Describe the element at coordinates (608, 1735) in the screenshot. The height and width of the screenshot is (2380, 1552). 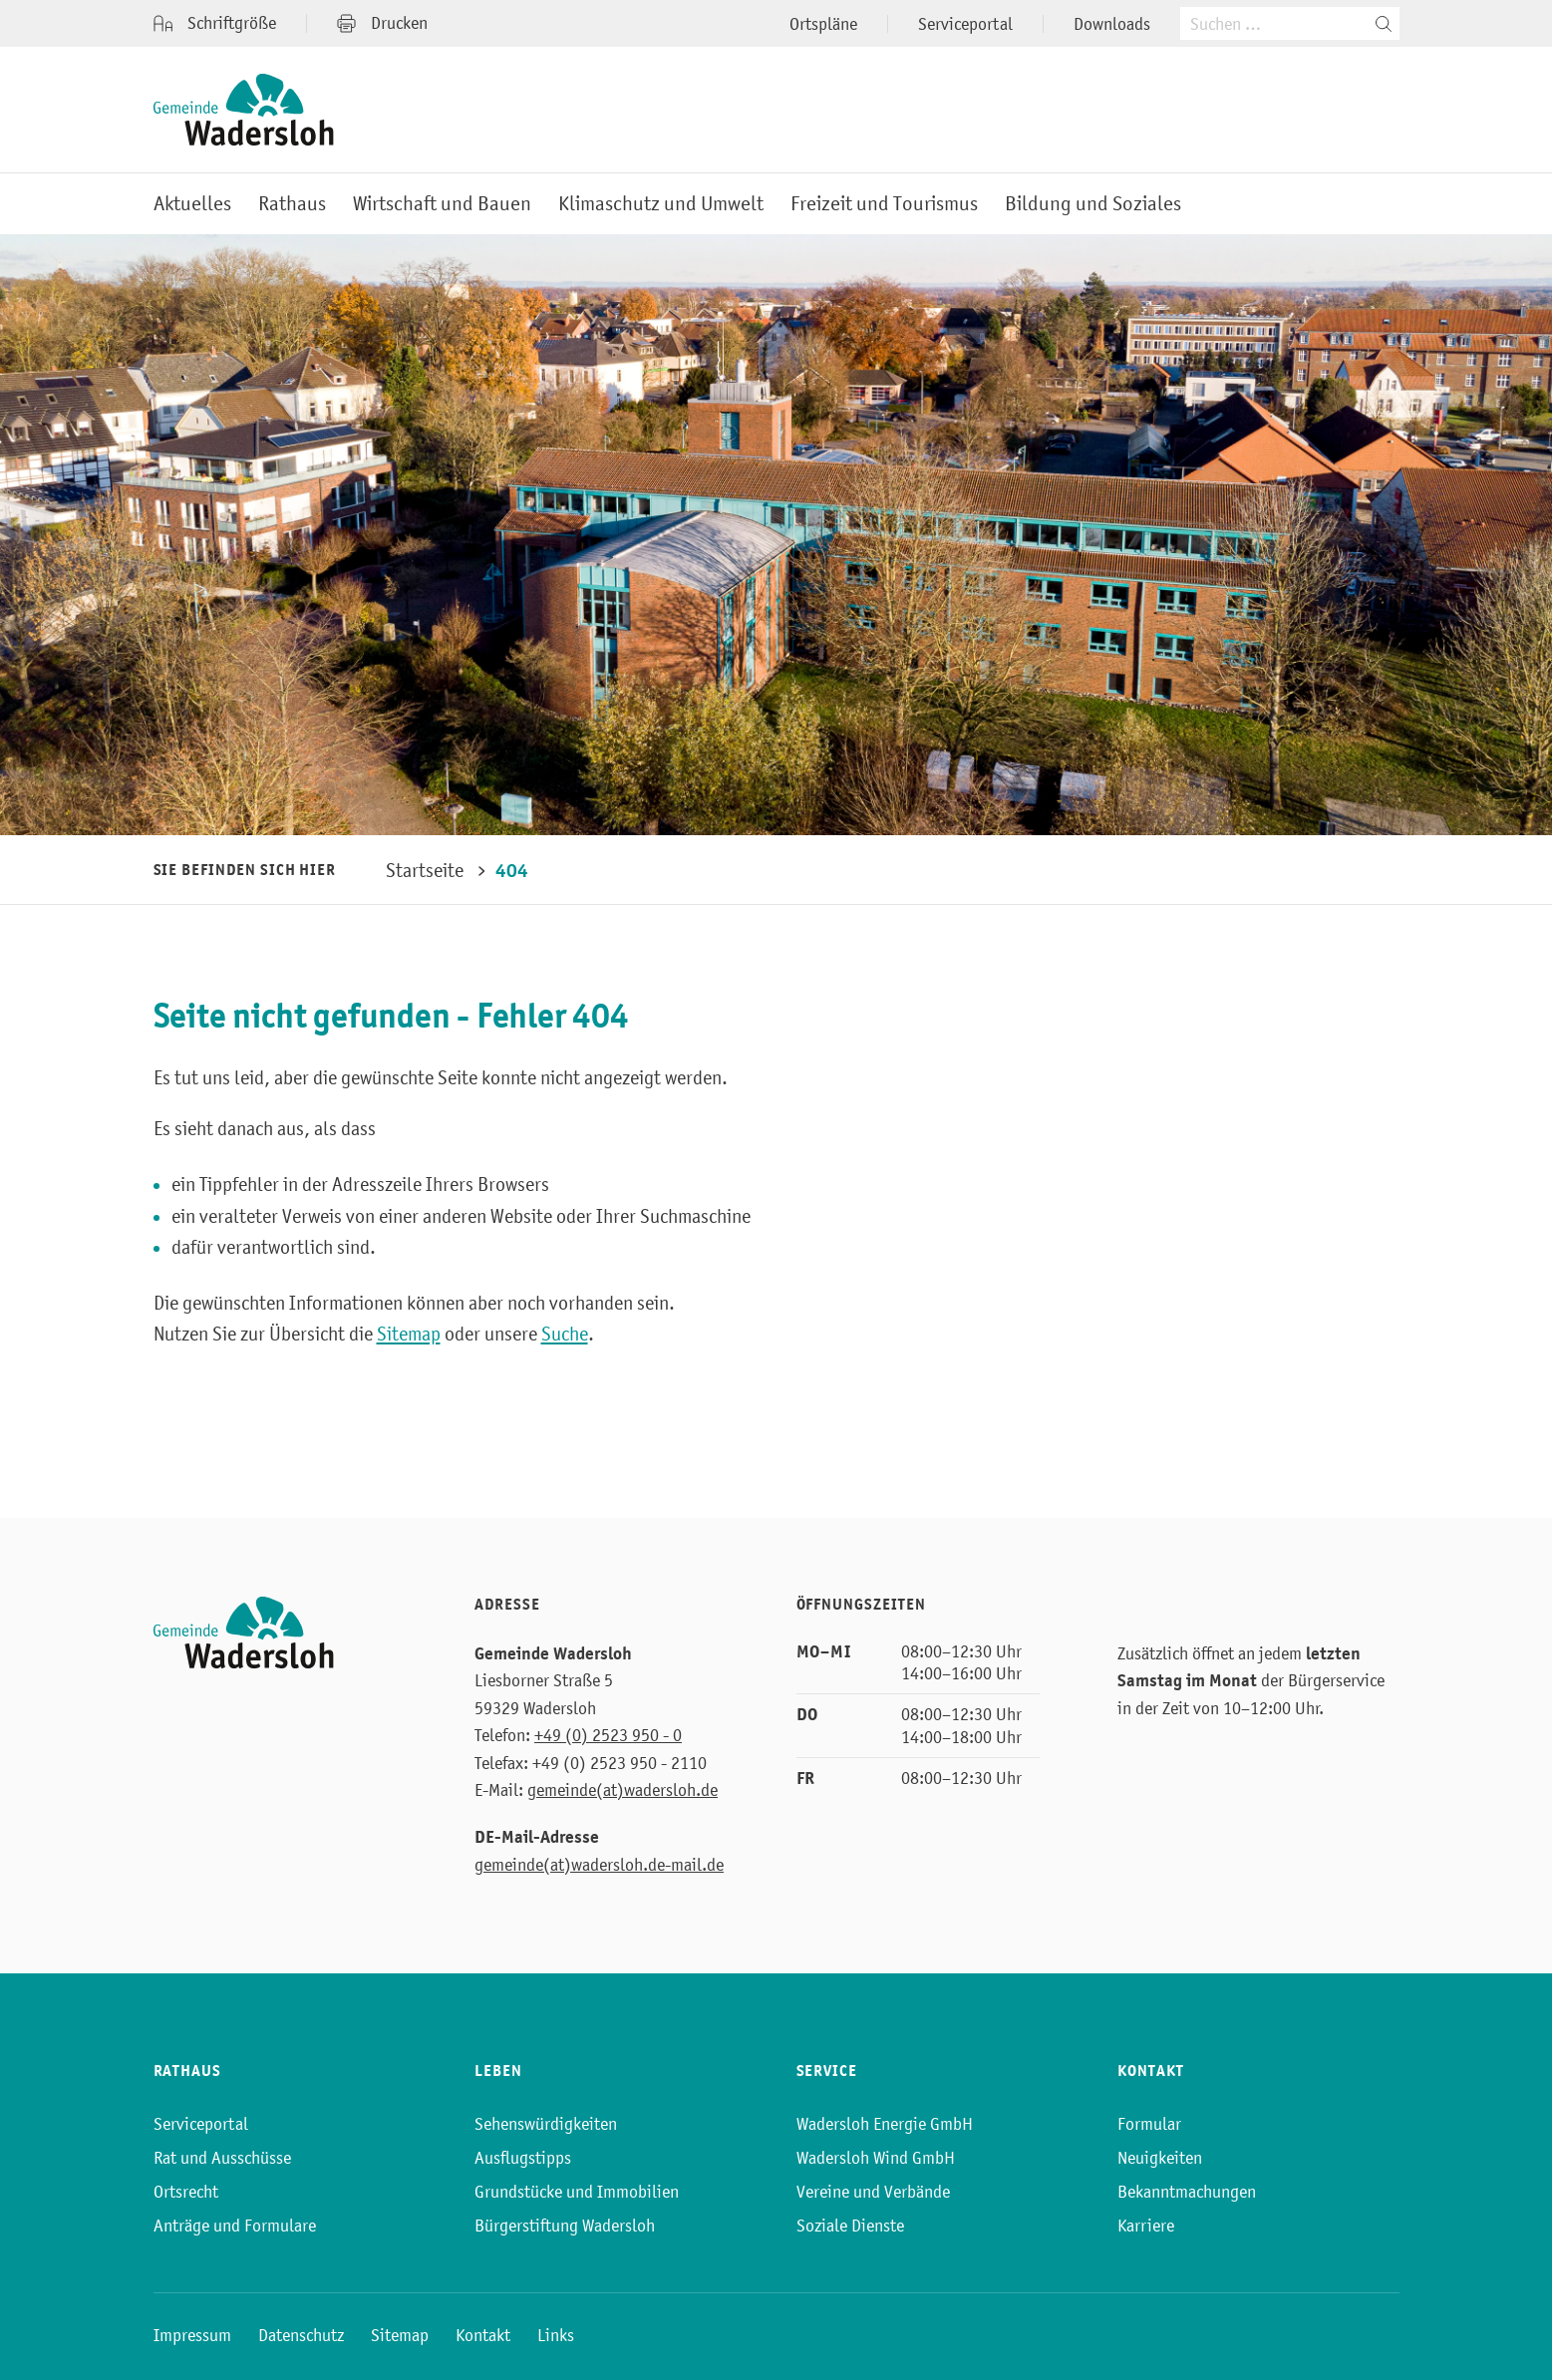
I see `+49 (0) 2523 950 - 0` at that location.